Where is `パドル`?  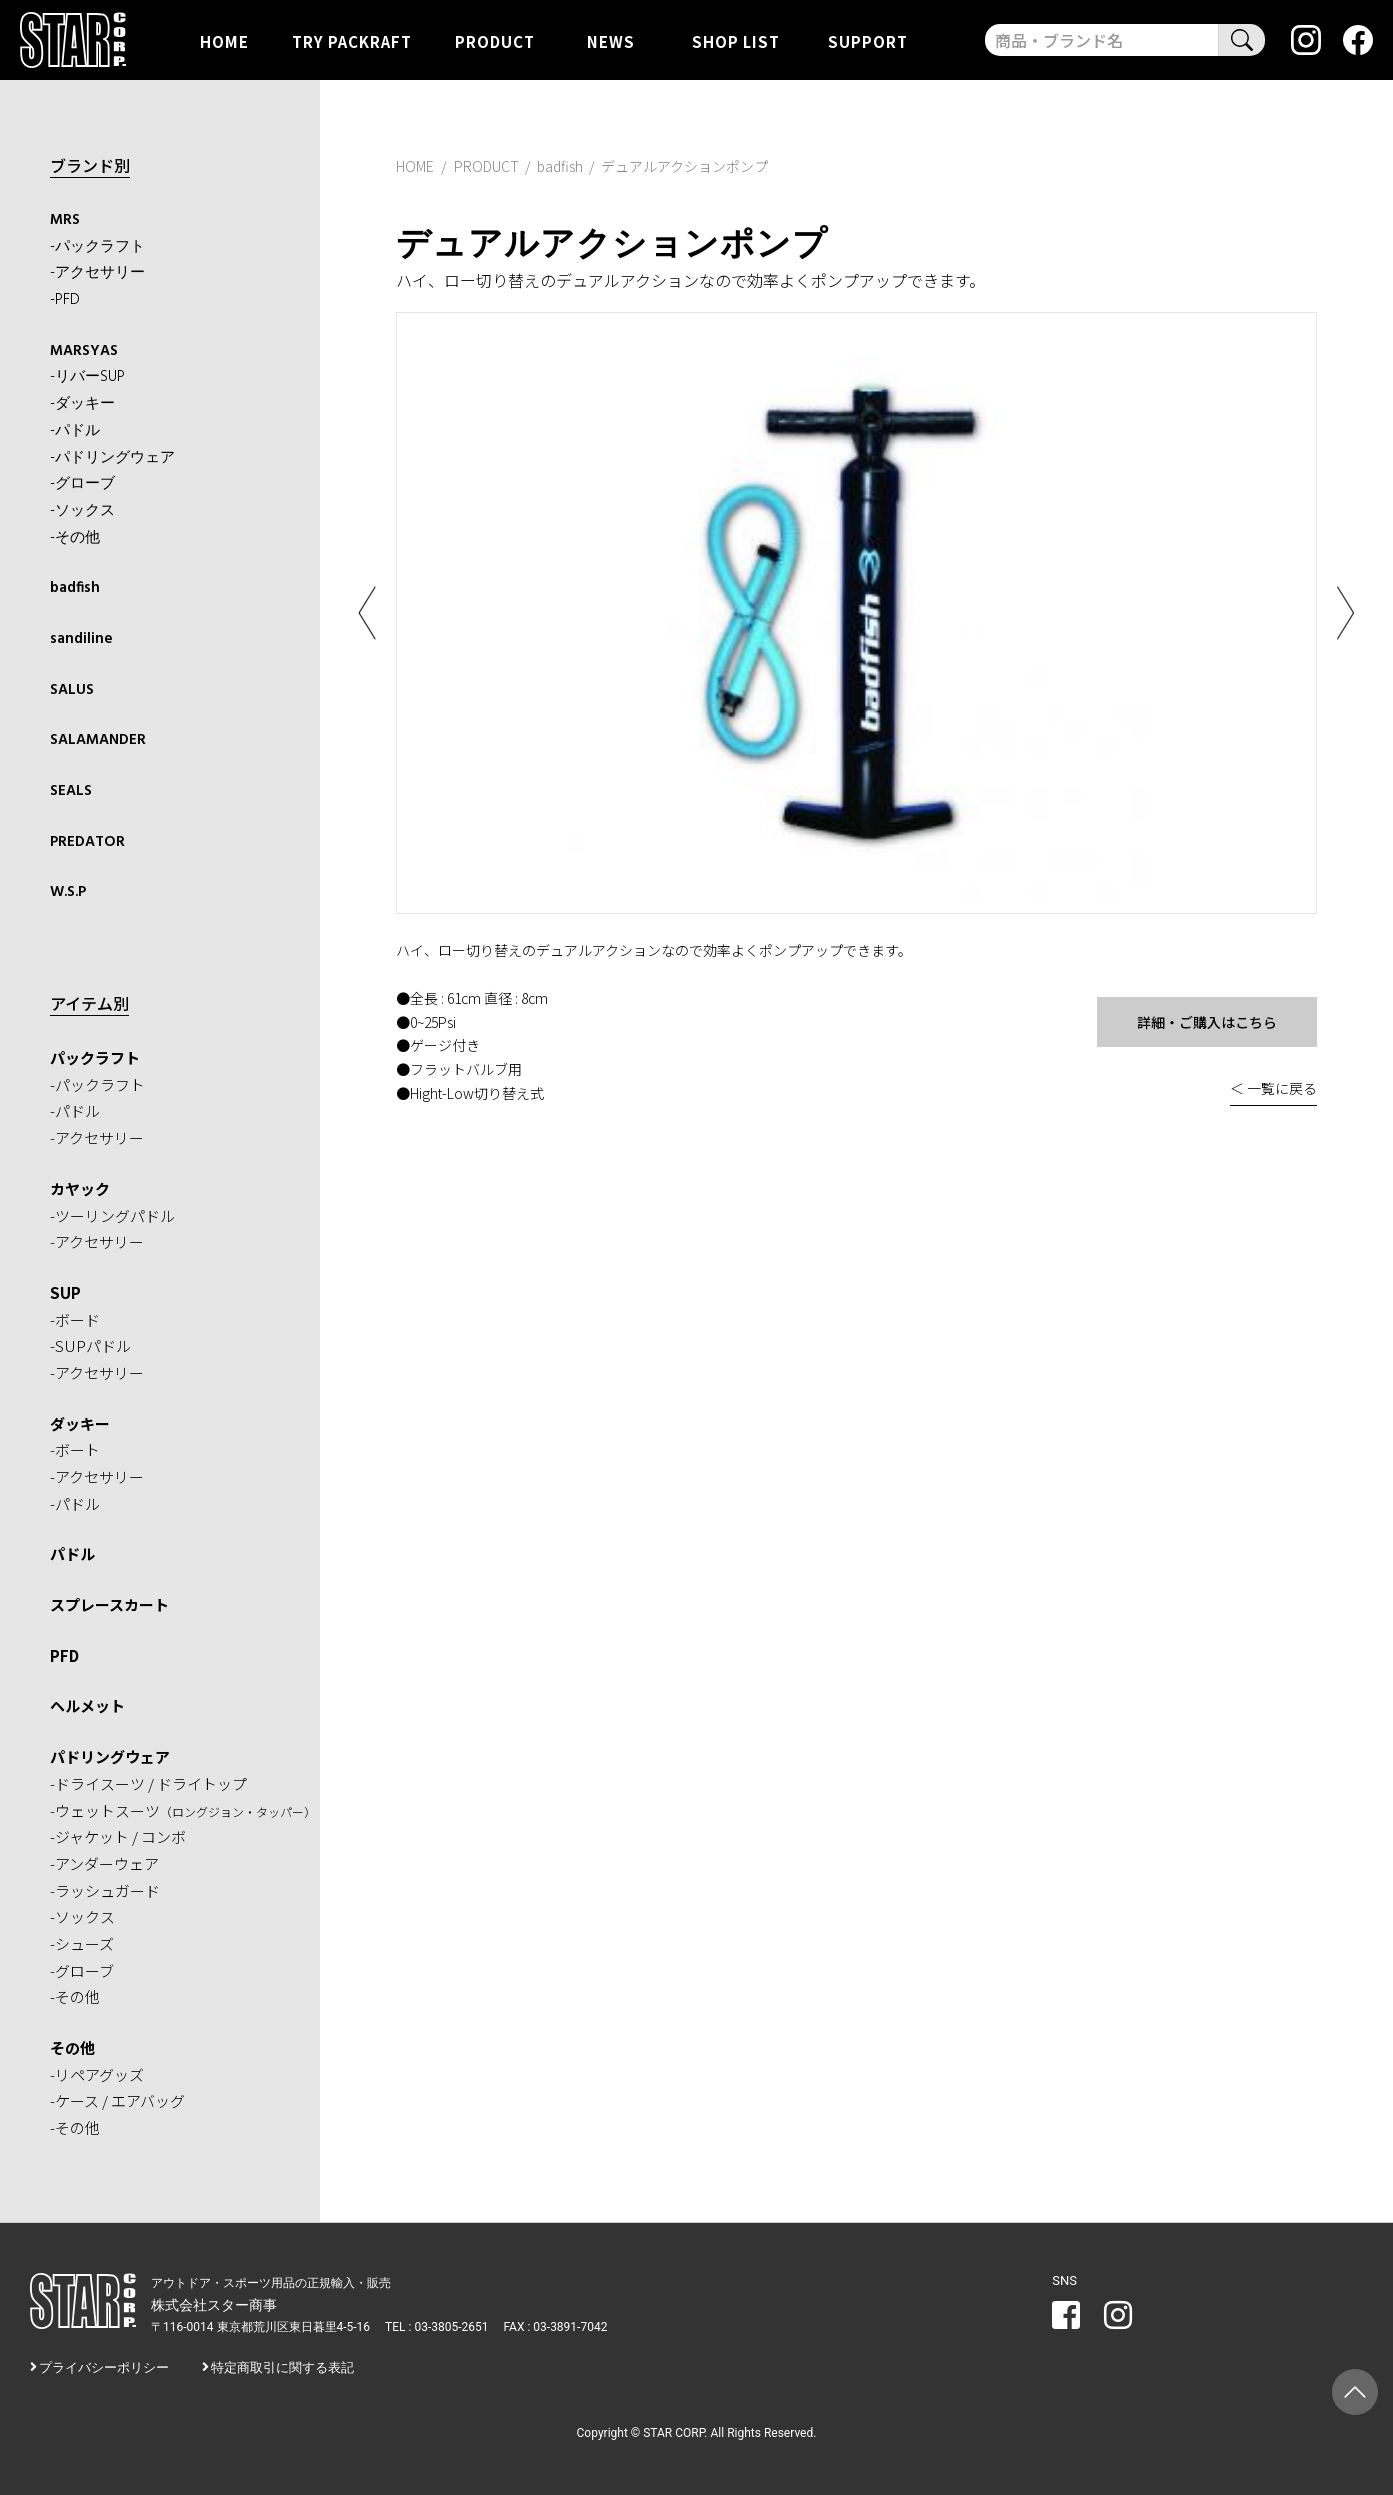 パドル is located at coordinates (72, 1553).